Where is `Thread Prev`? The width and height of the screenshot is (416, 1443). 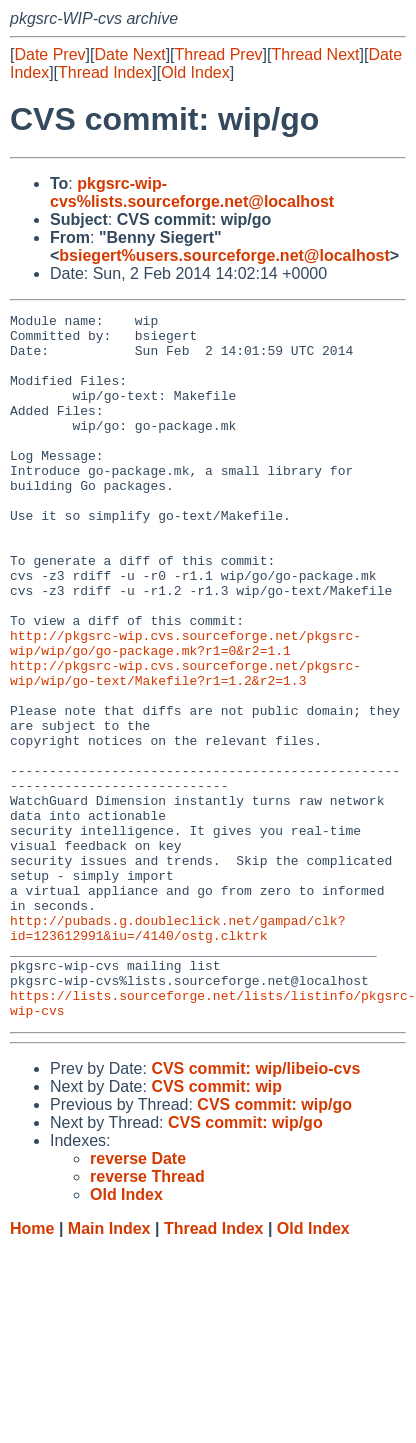
Thread Prev is located at coordinates (219, 54).